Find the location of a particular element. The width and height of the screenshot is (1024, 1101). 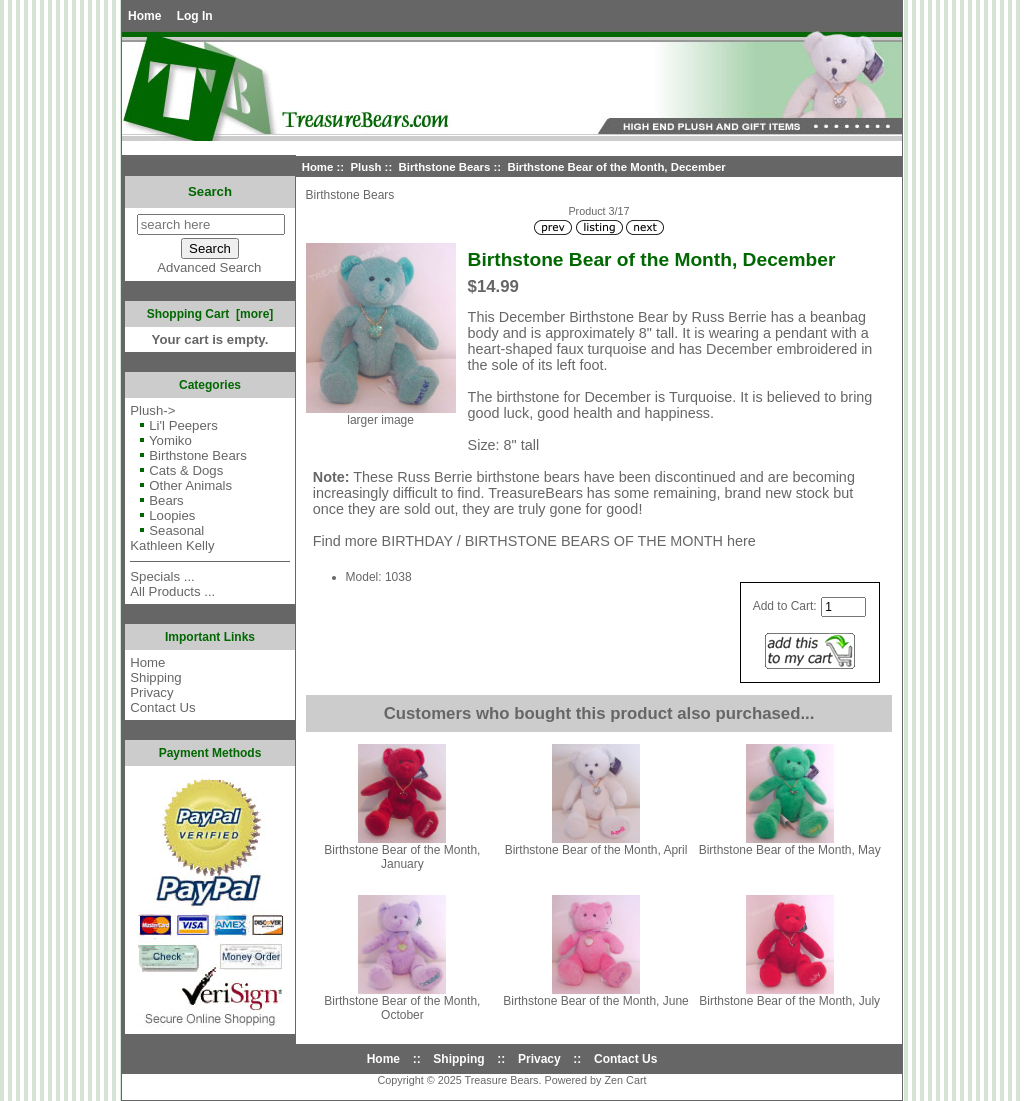

All Products ... is located at coordinates (172, 591).